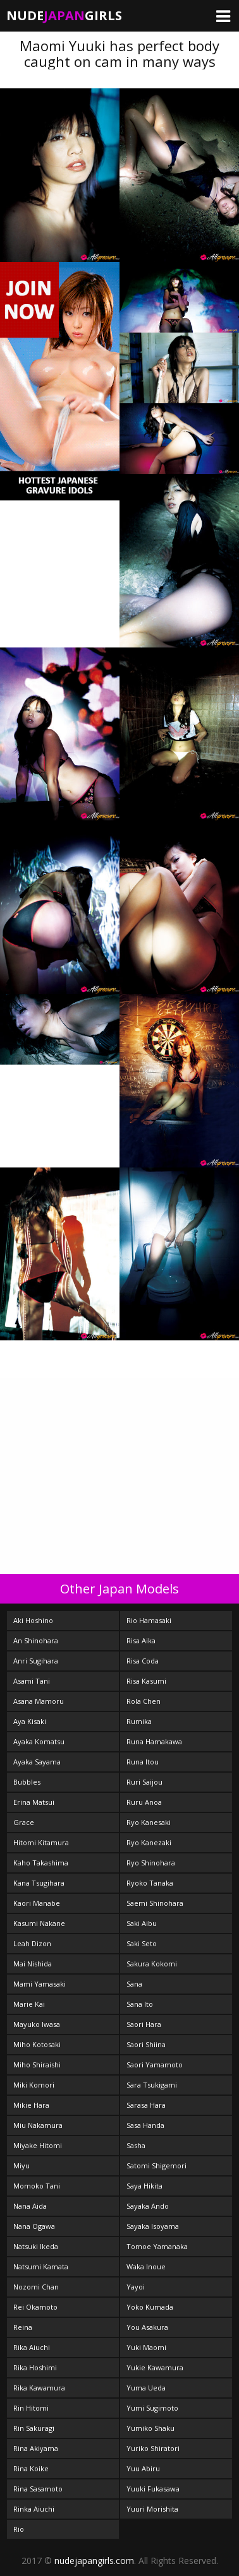 The width and height of the screenshot is (239, 2576). I want to click on Yuuki Fukasawa, so click(153, 2488).